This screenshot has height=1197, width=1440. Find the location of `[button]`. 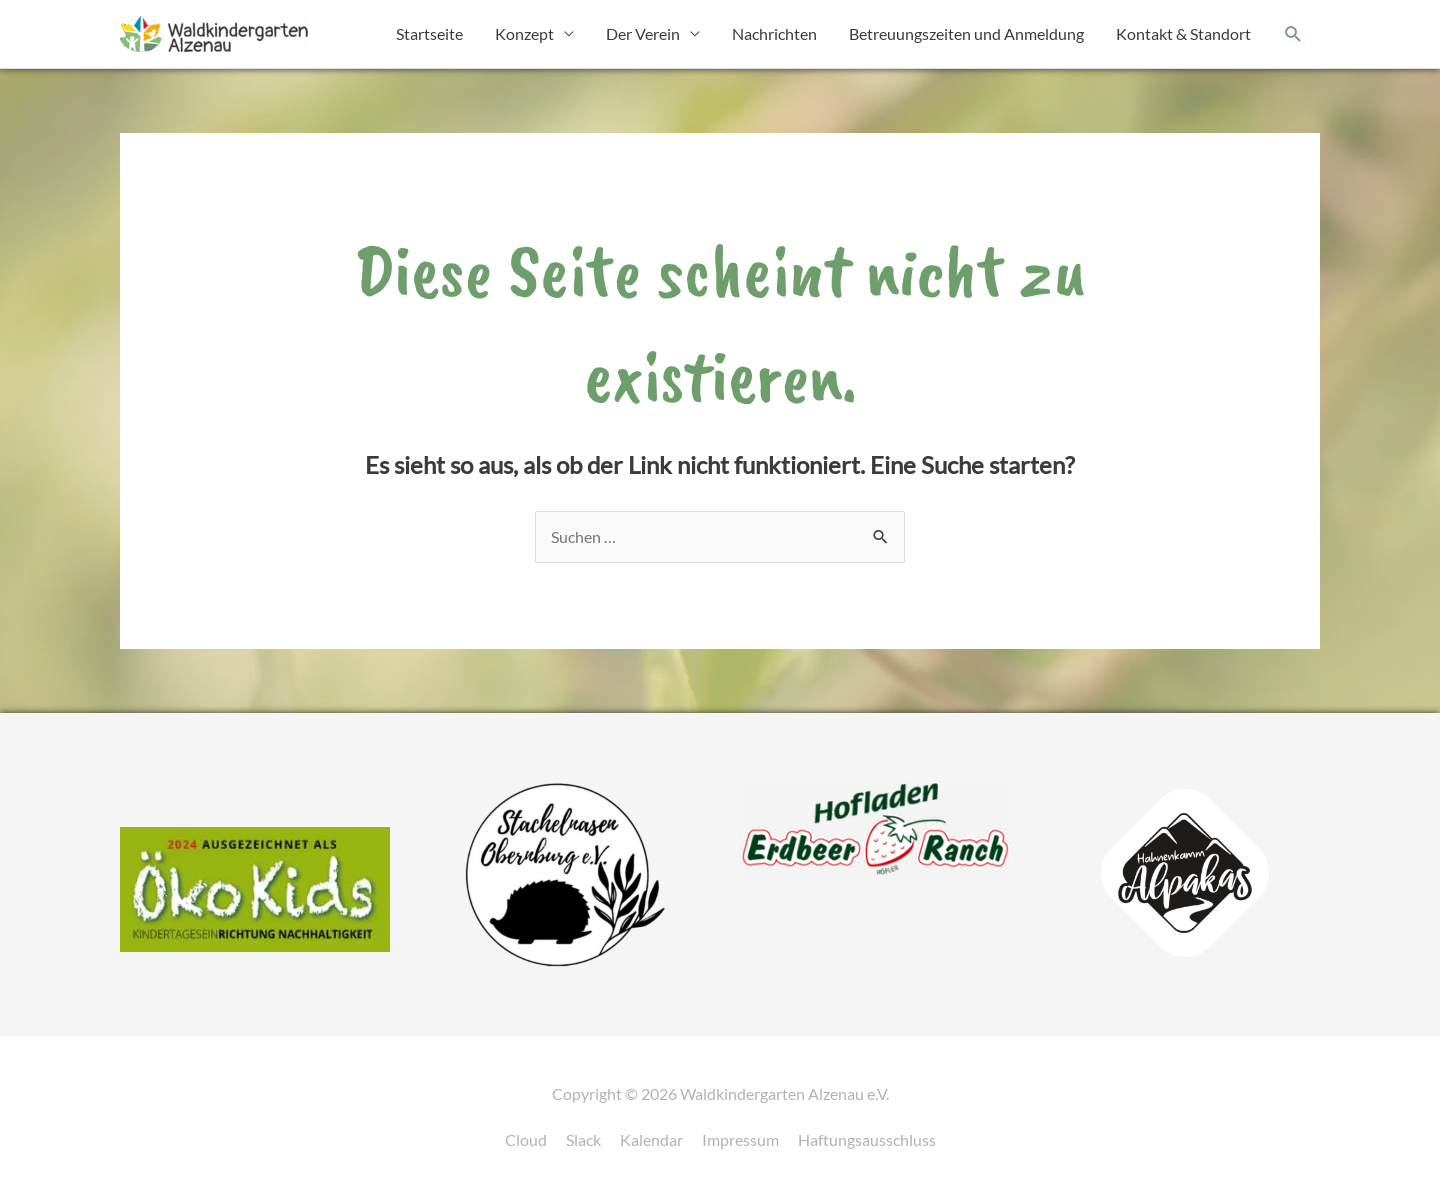

[button] is located at coordinates (1293, 34).